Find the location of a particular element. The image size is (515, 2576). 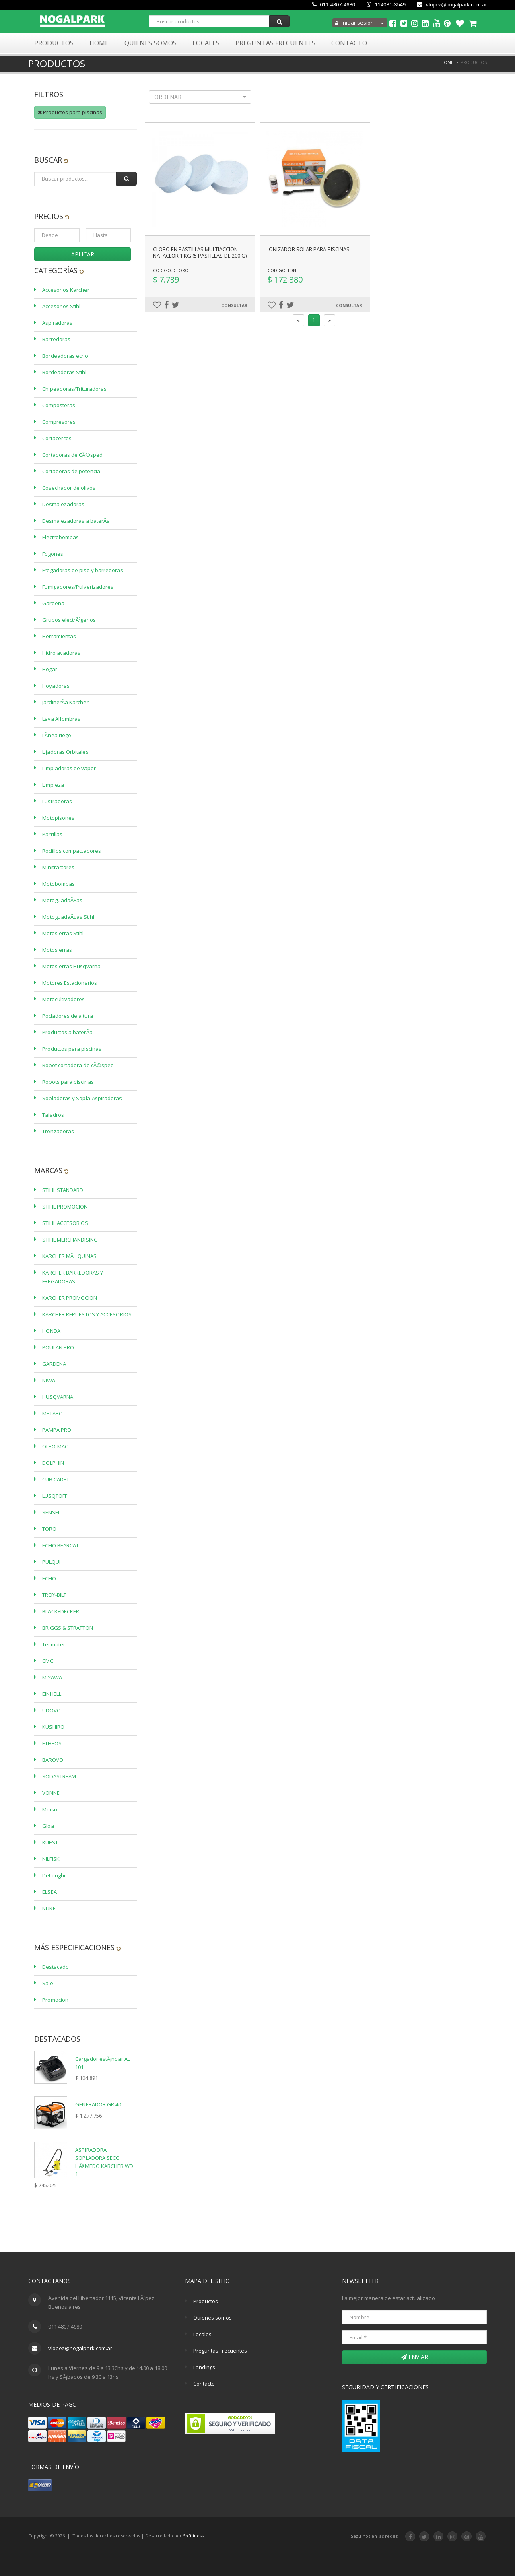

Accesorios Stihl is located at coordinates (61, 306).